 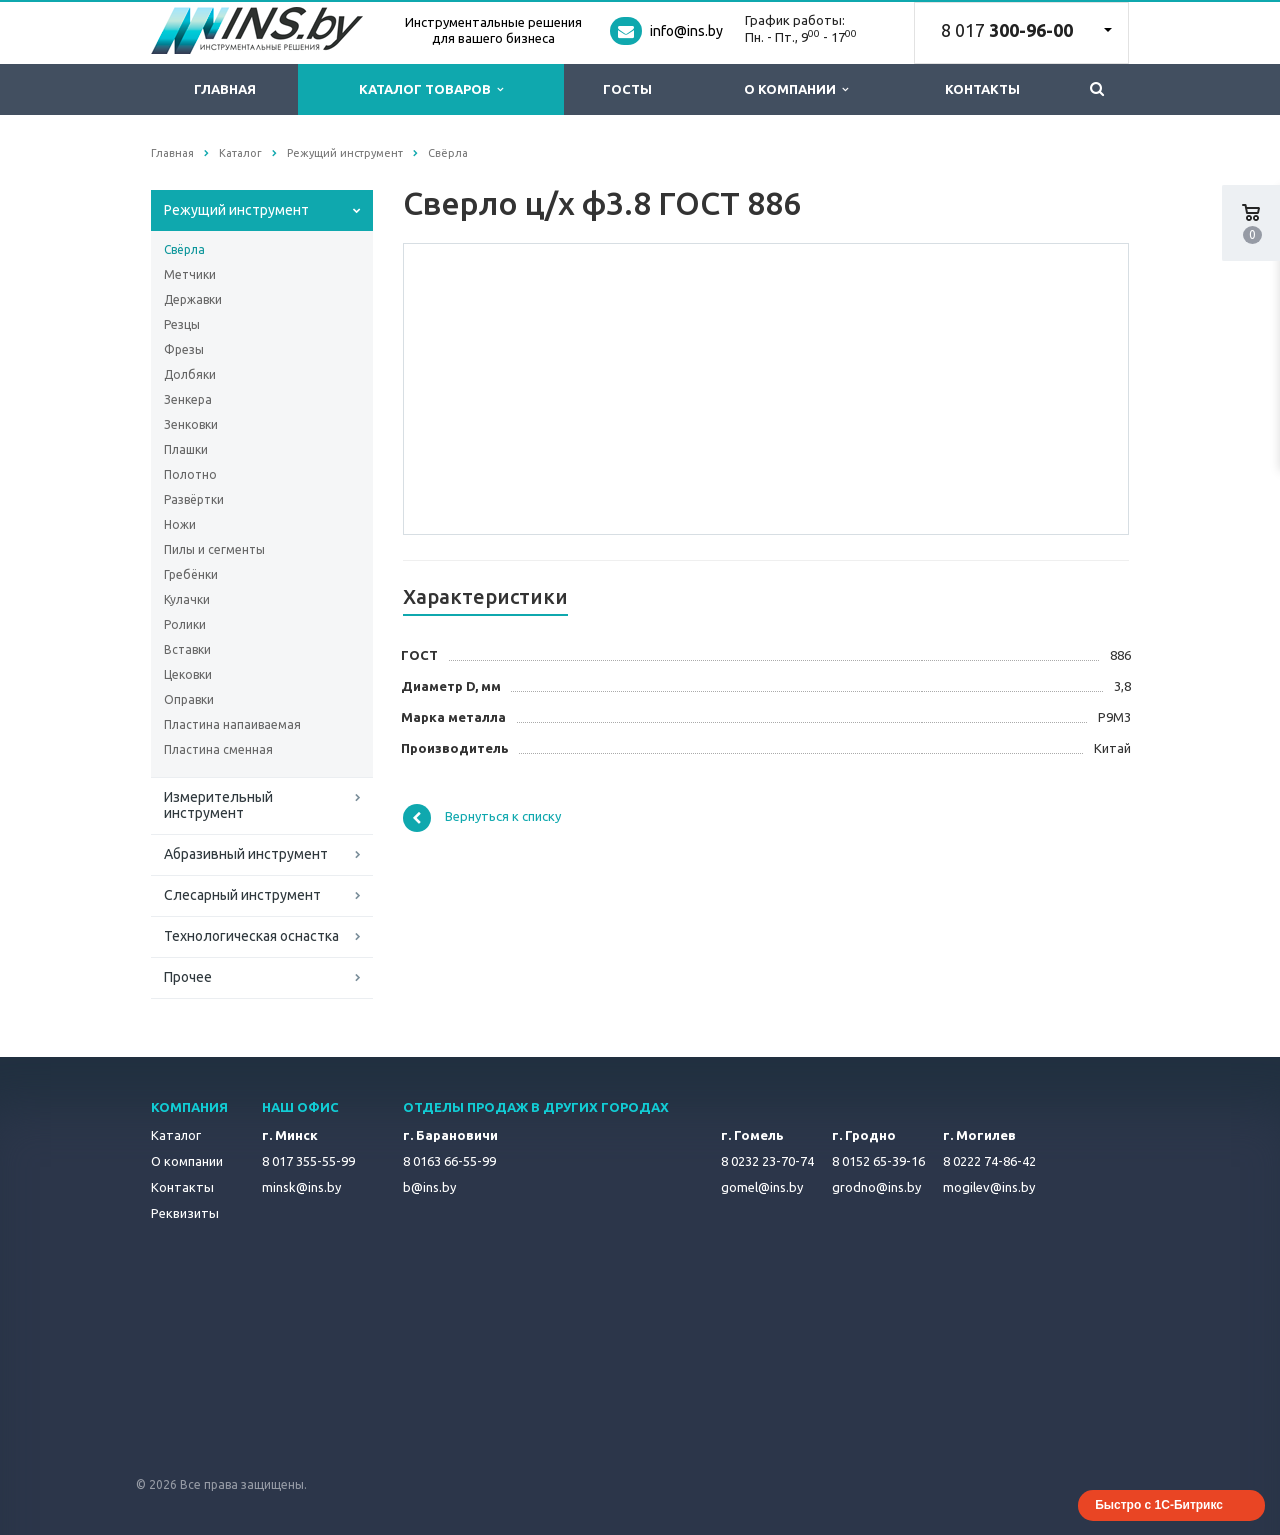 What do you see at coordinates (185, 1213) in the screenshot?
I see `Реквизиты` at bounding box center [185, 1213].